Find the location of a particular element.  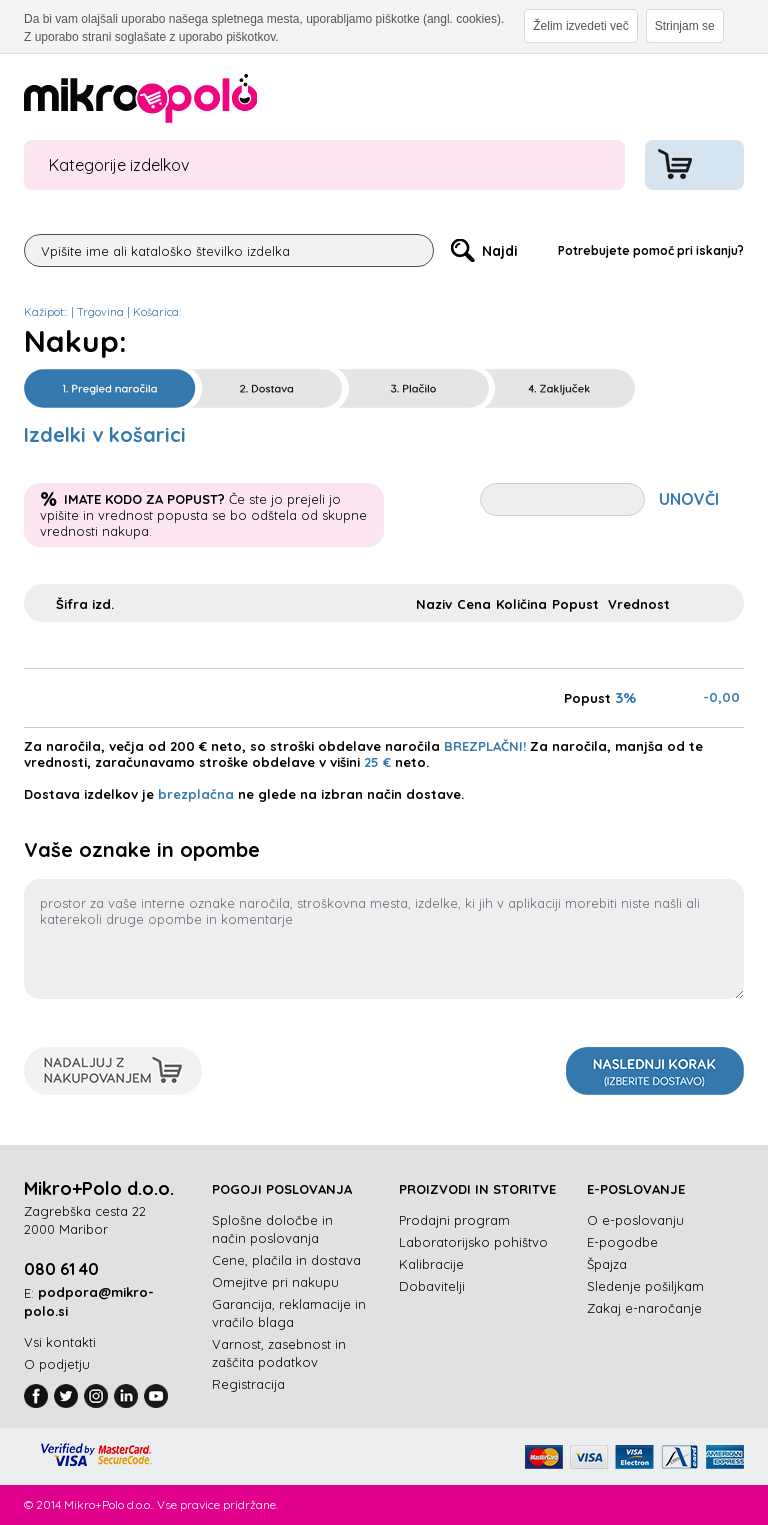

Trgovina is located at coordinates (100, 312).